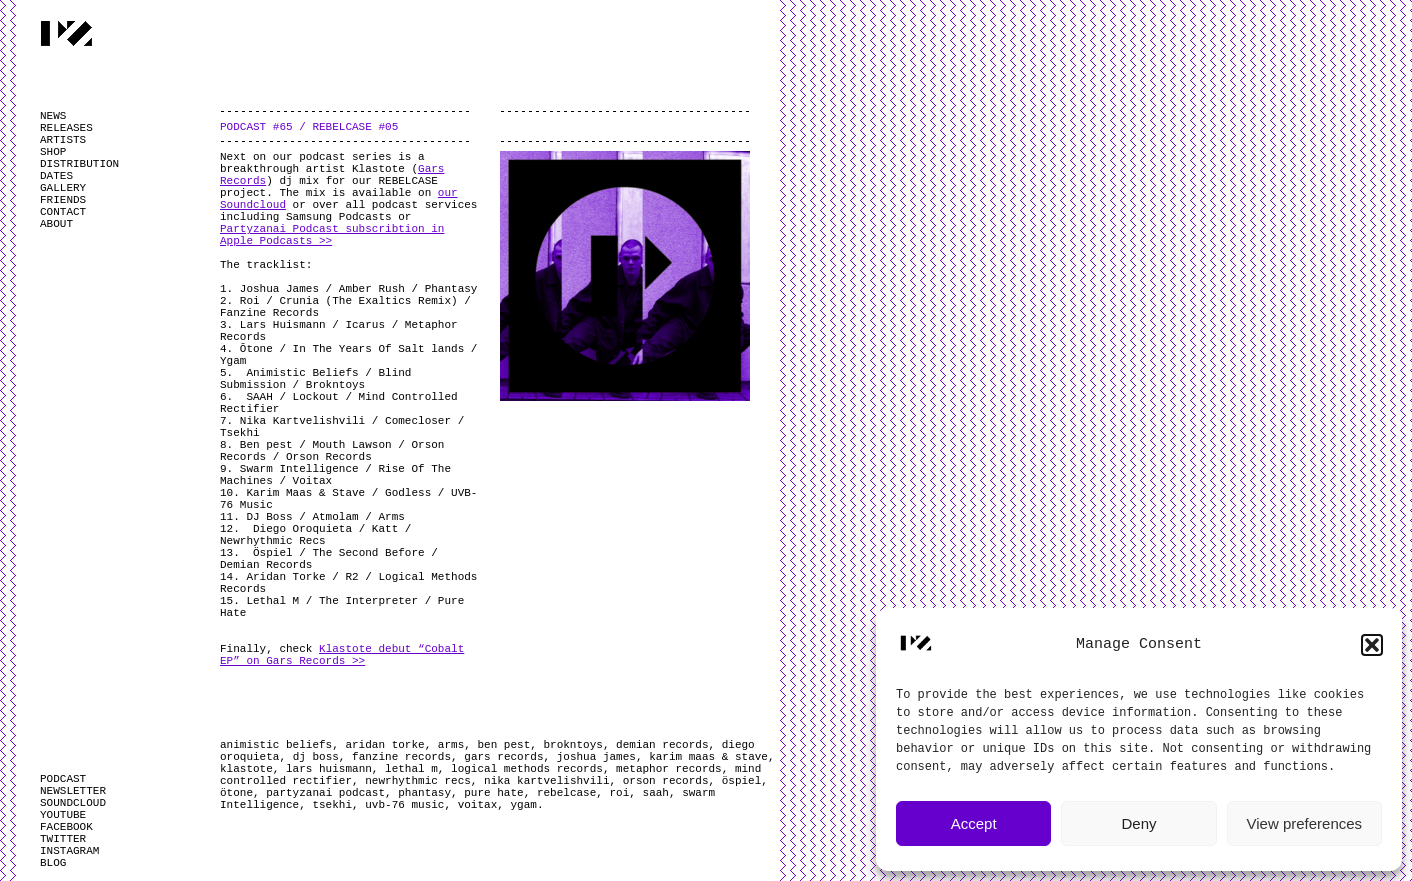  I want to click on ötone, so click(236, 793).